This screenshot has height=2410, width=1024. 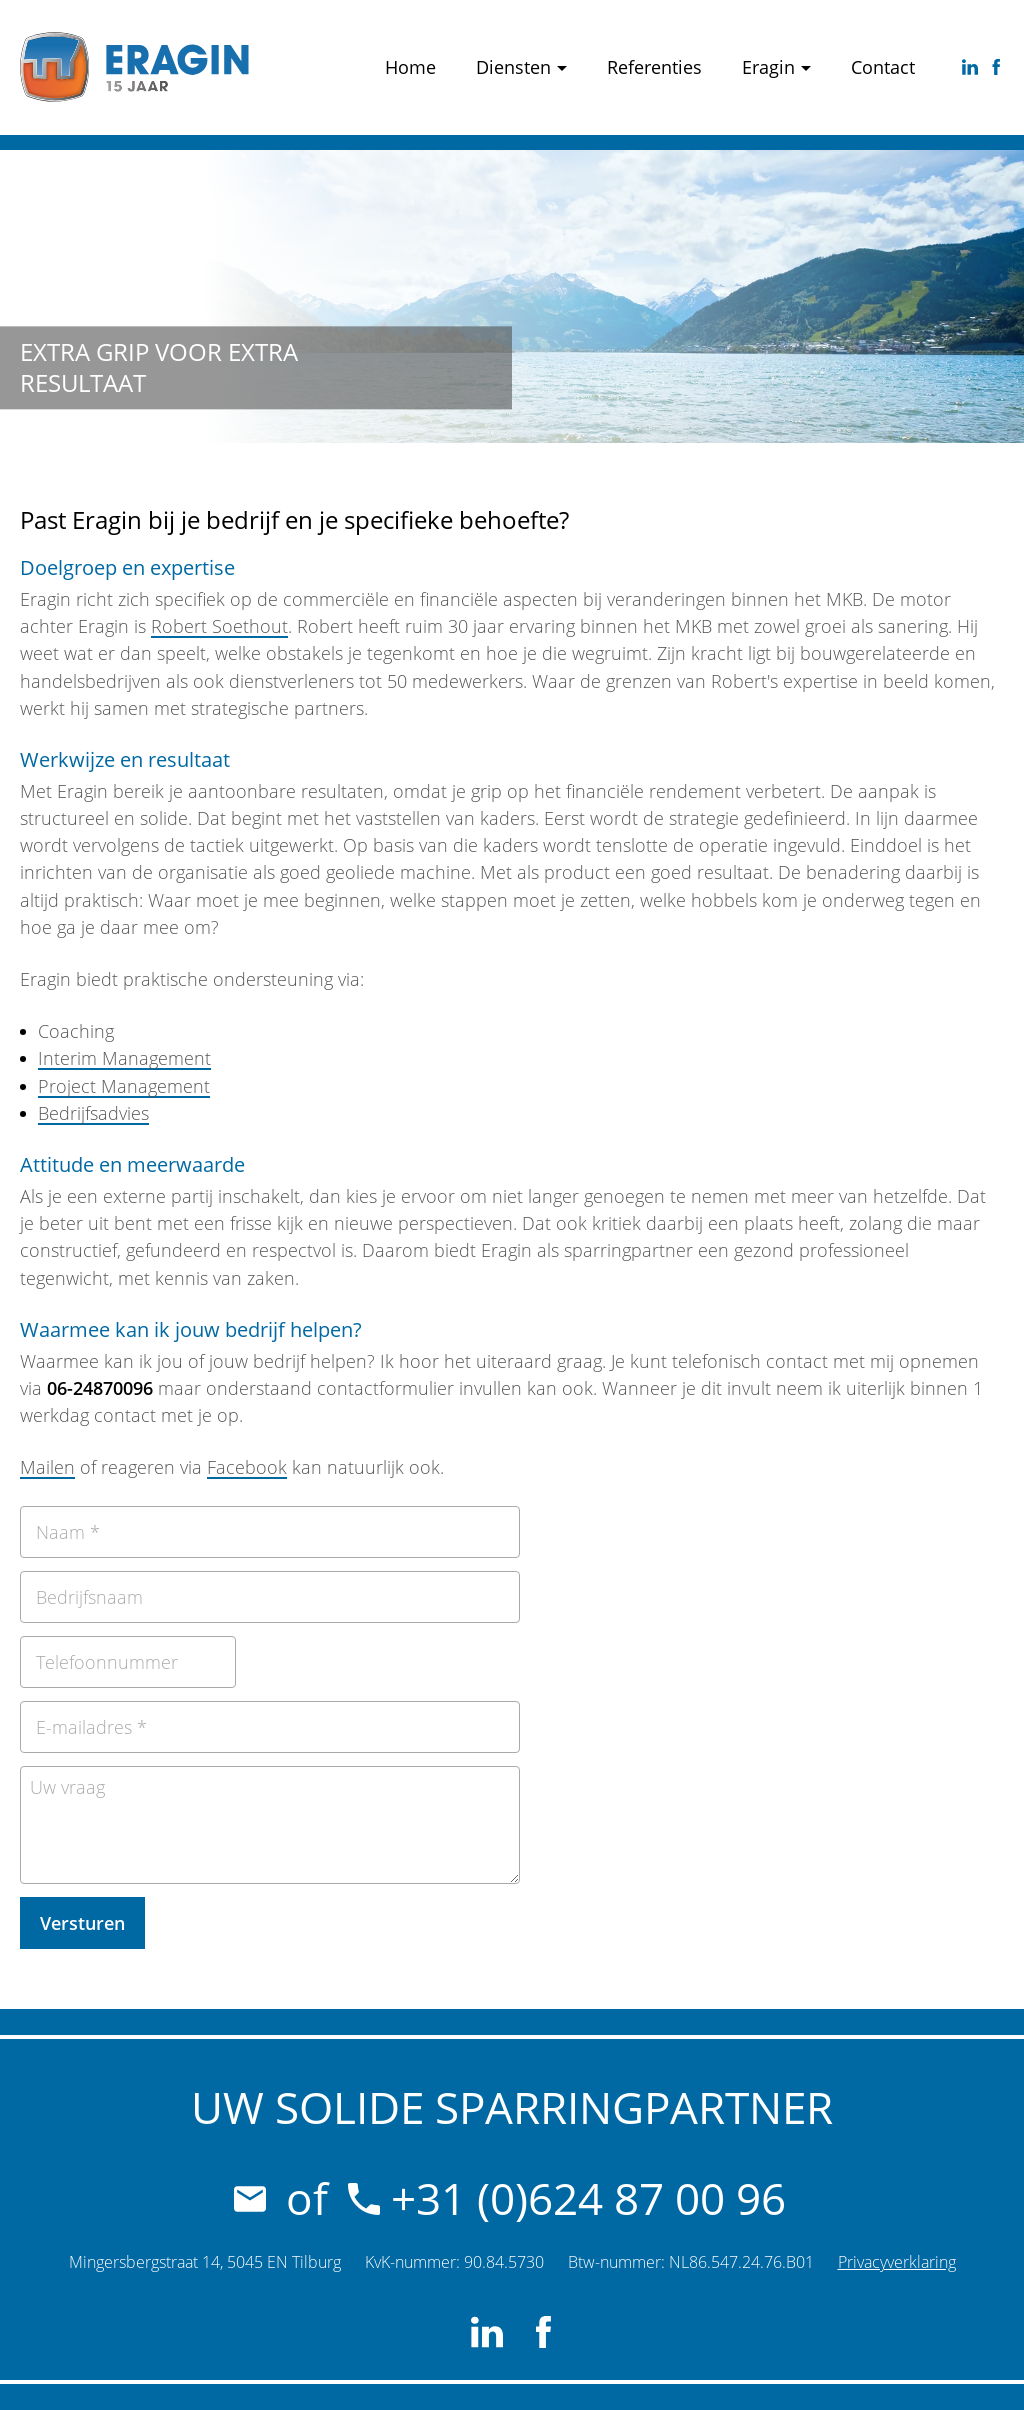 What do you see at coordinates (270, 1532) in the screenshot?
I see `[Naam]` at bounding box center [270, 1532].